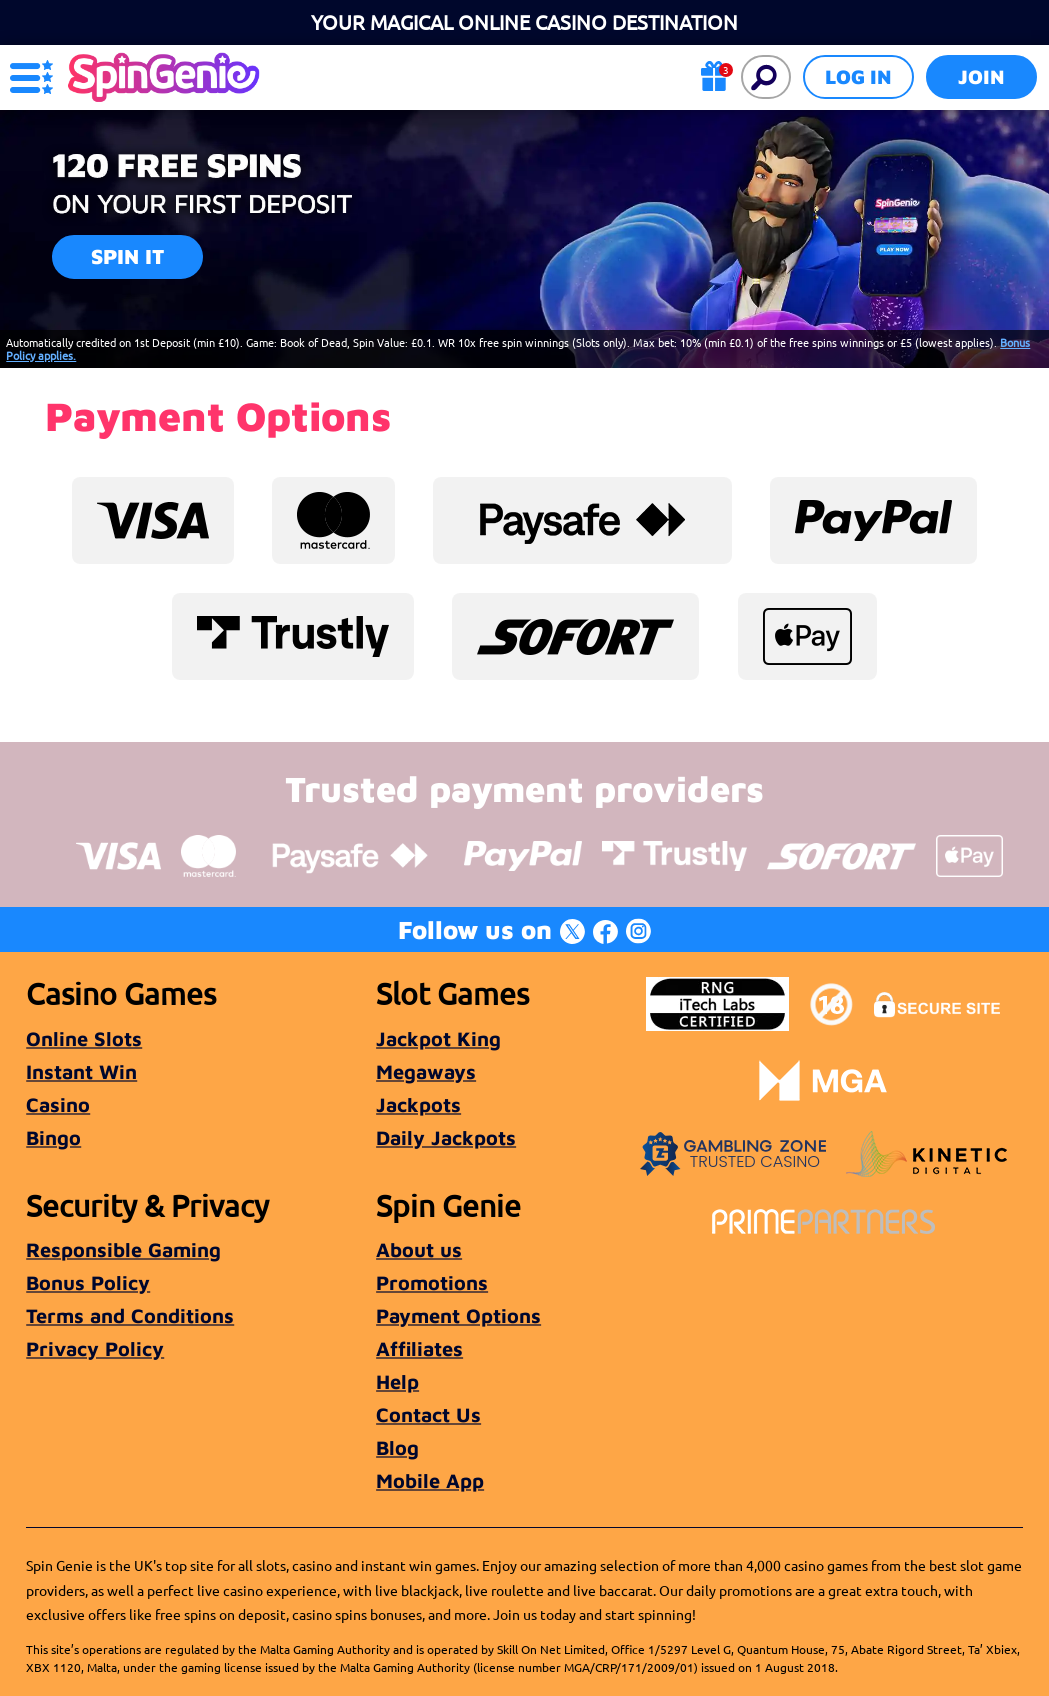 The height and width of the screenshot is (1696, 1049). I want to click on Bonus Policy, so click(88, 1282).